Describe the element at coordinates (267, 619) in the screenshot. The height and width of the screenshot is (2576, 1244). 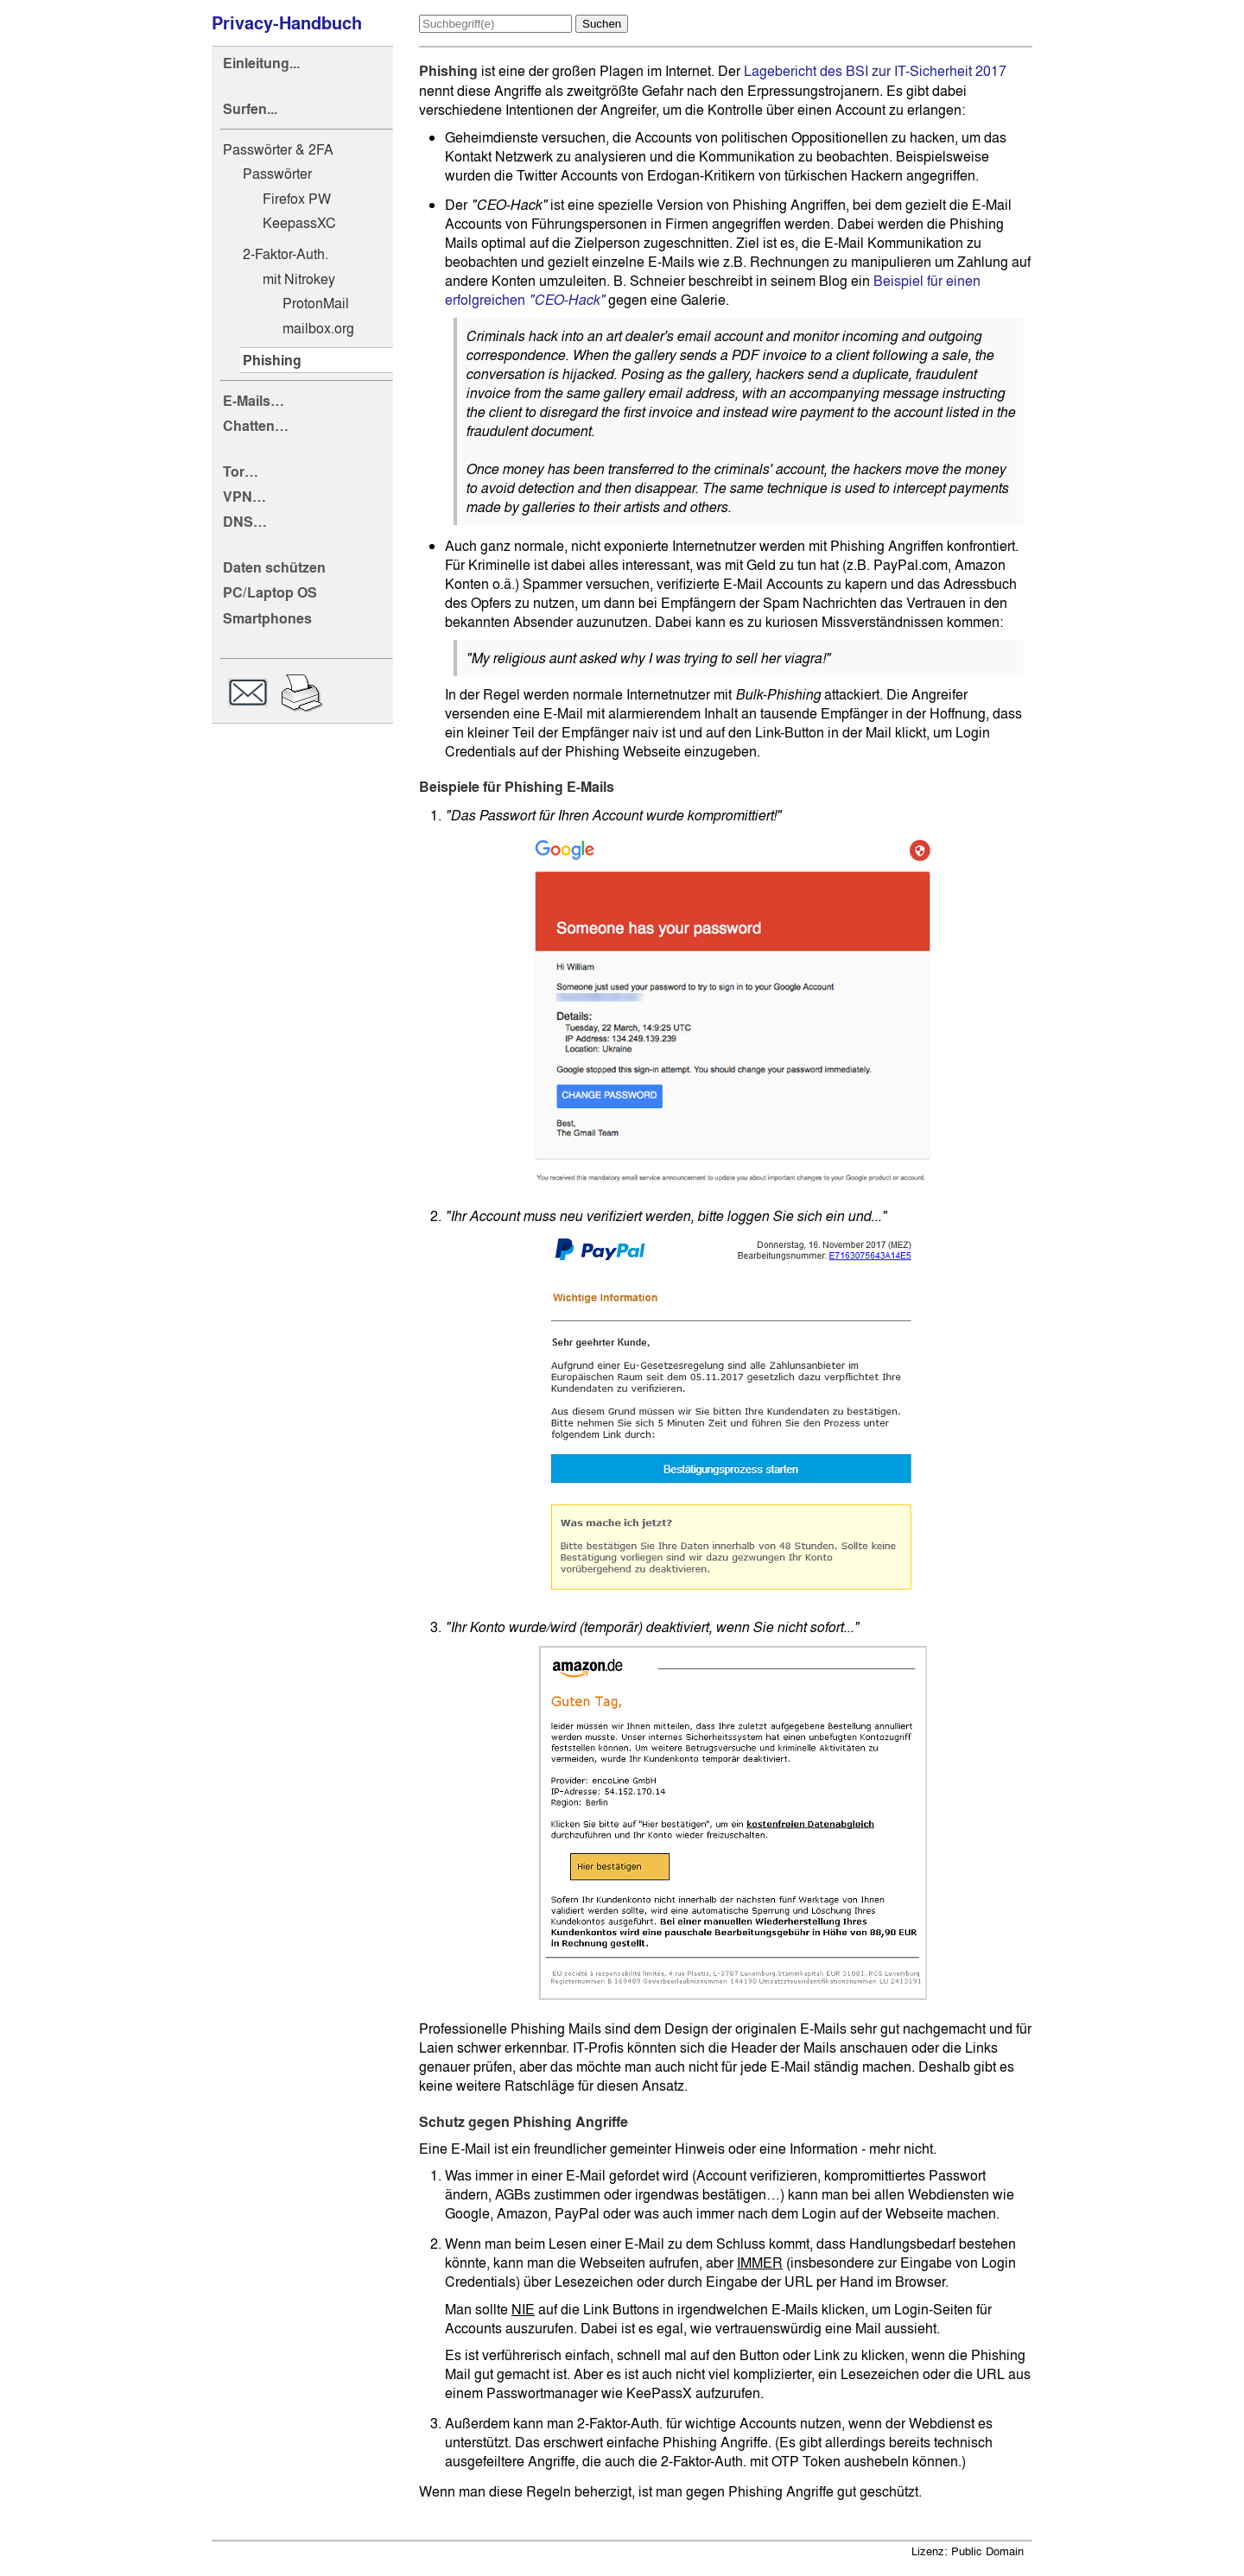
I see `Smartphones` at that location.